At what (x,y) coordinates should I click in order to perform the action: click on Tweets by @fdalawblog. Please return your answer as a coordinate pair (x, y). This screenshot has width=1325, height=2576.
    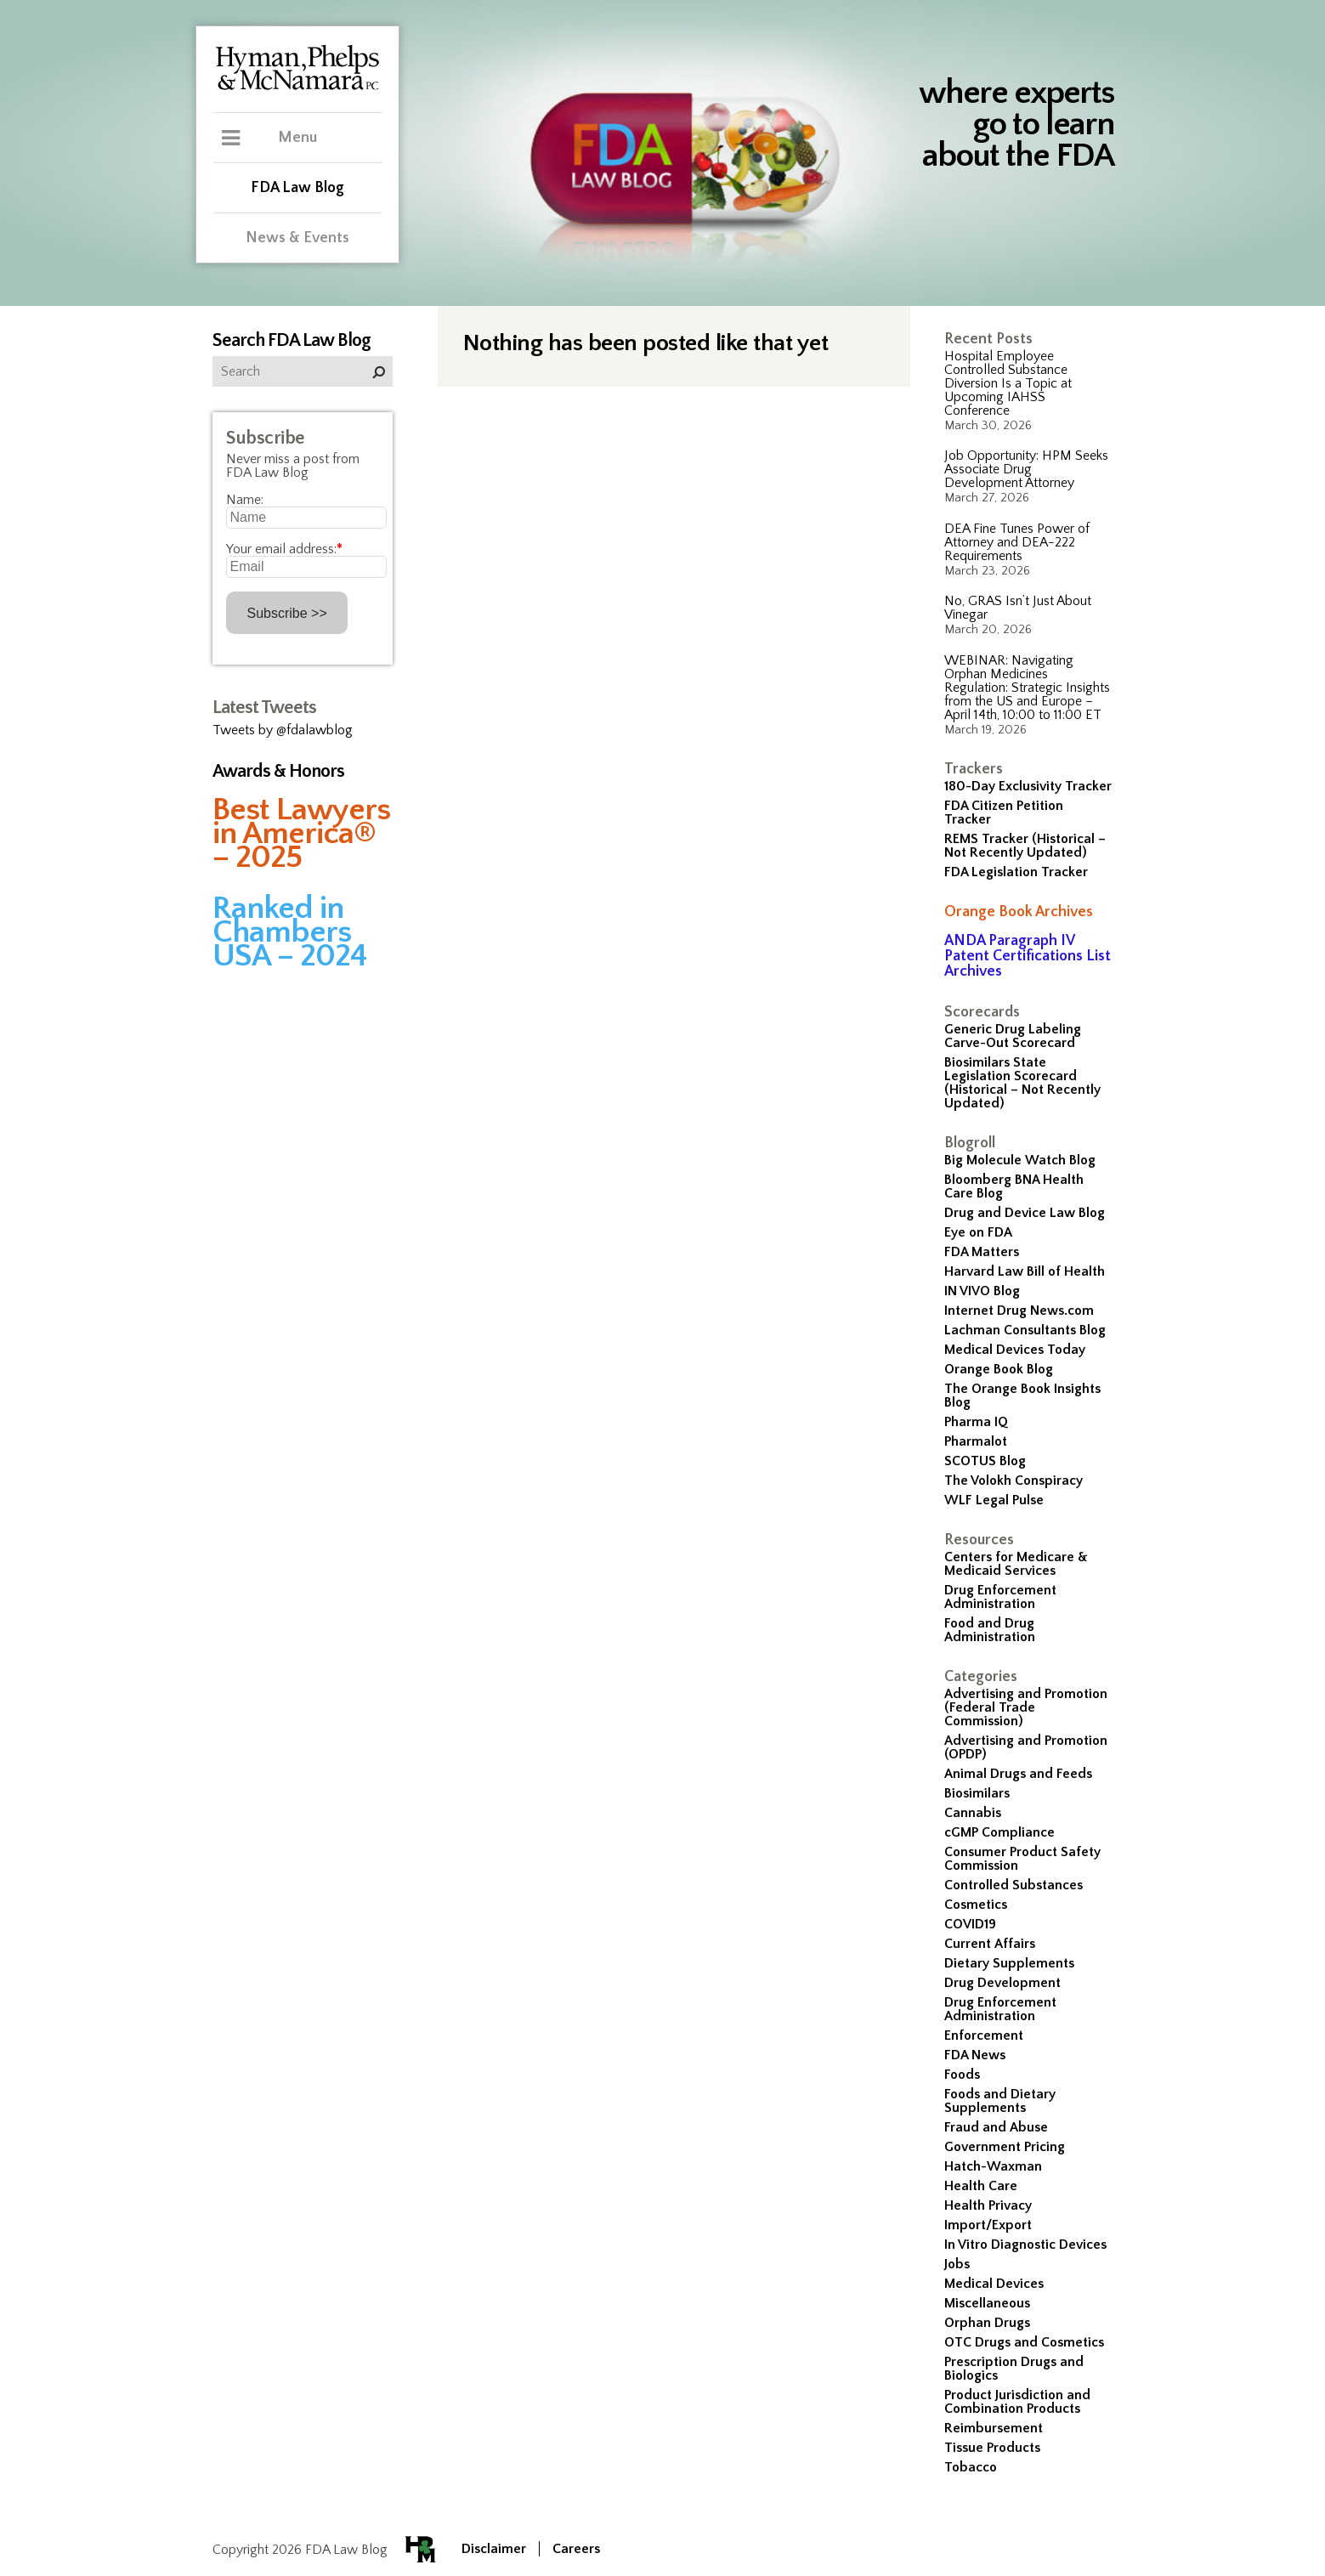
    Looking at the image, I should click on (282, 730).